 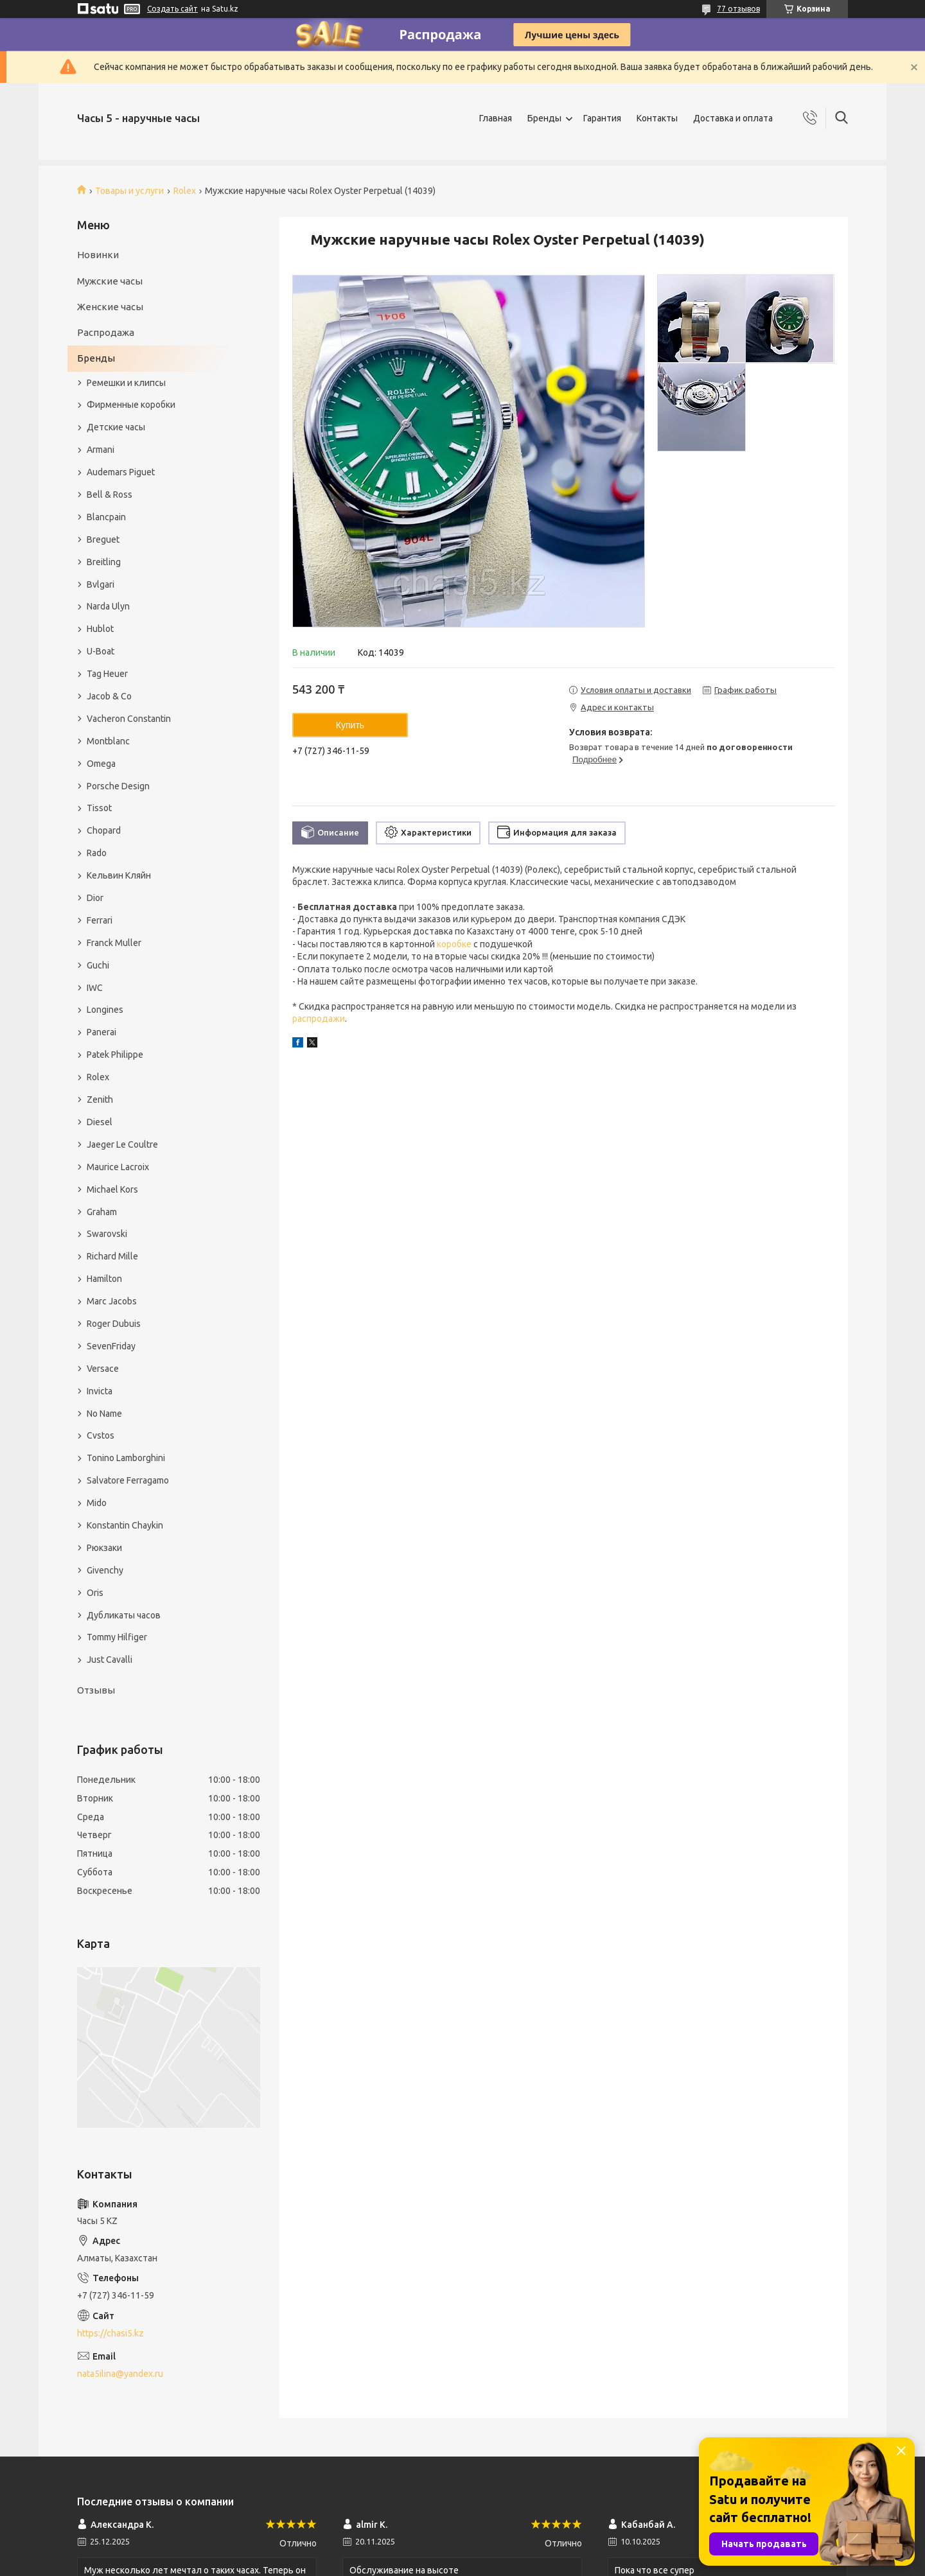 I want to click on Кельвин Кляйн, so click(x=119, y=875).